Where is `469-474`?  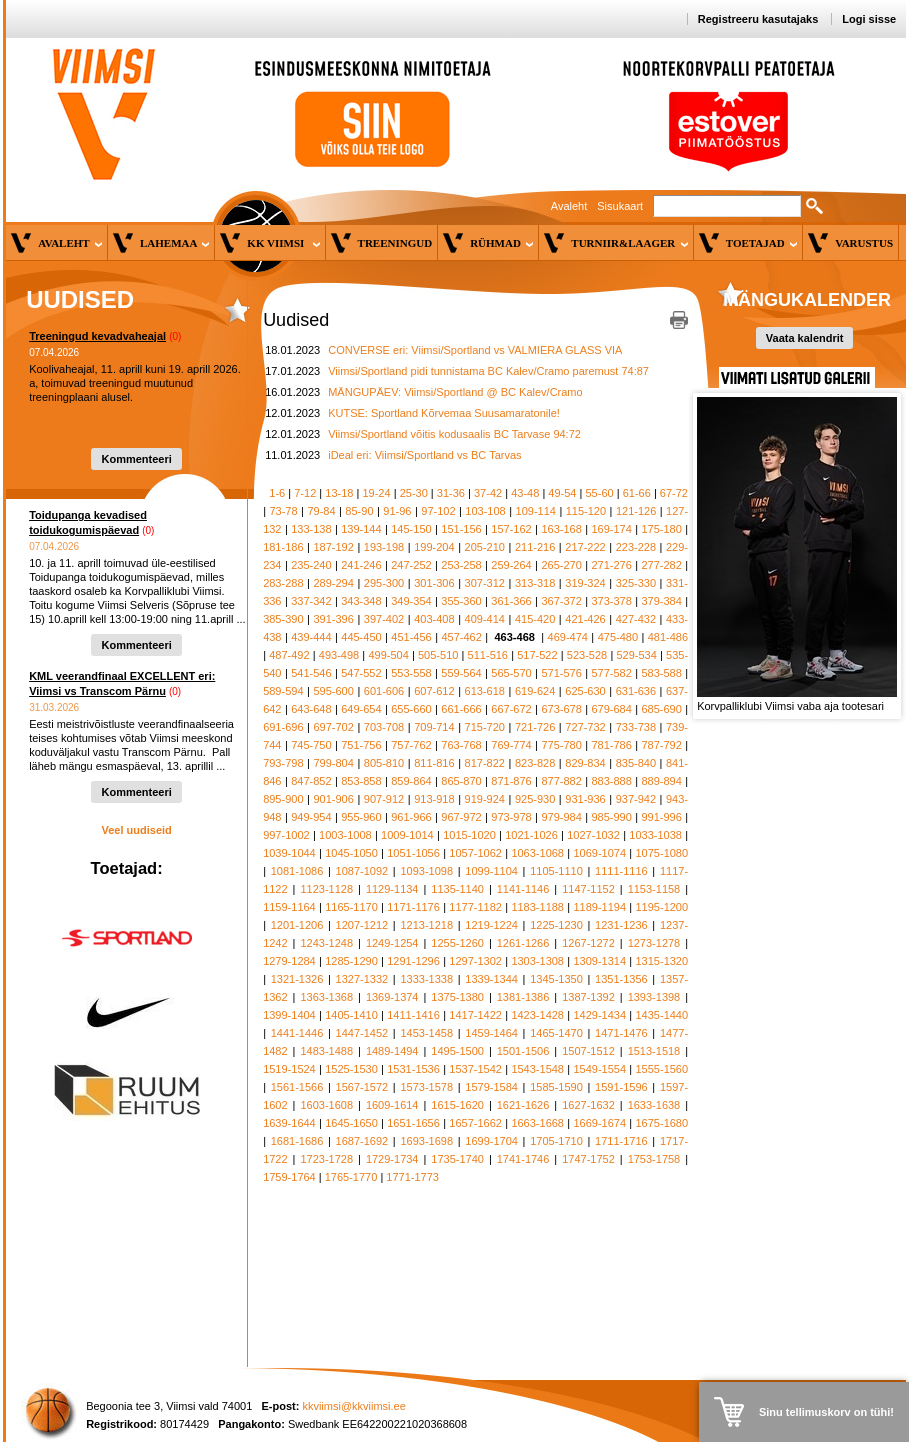
469-474 is located at coordinates (568, 637).